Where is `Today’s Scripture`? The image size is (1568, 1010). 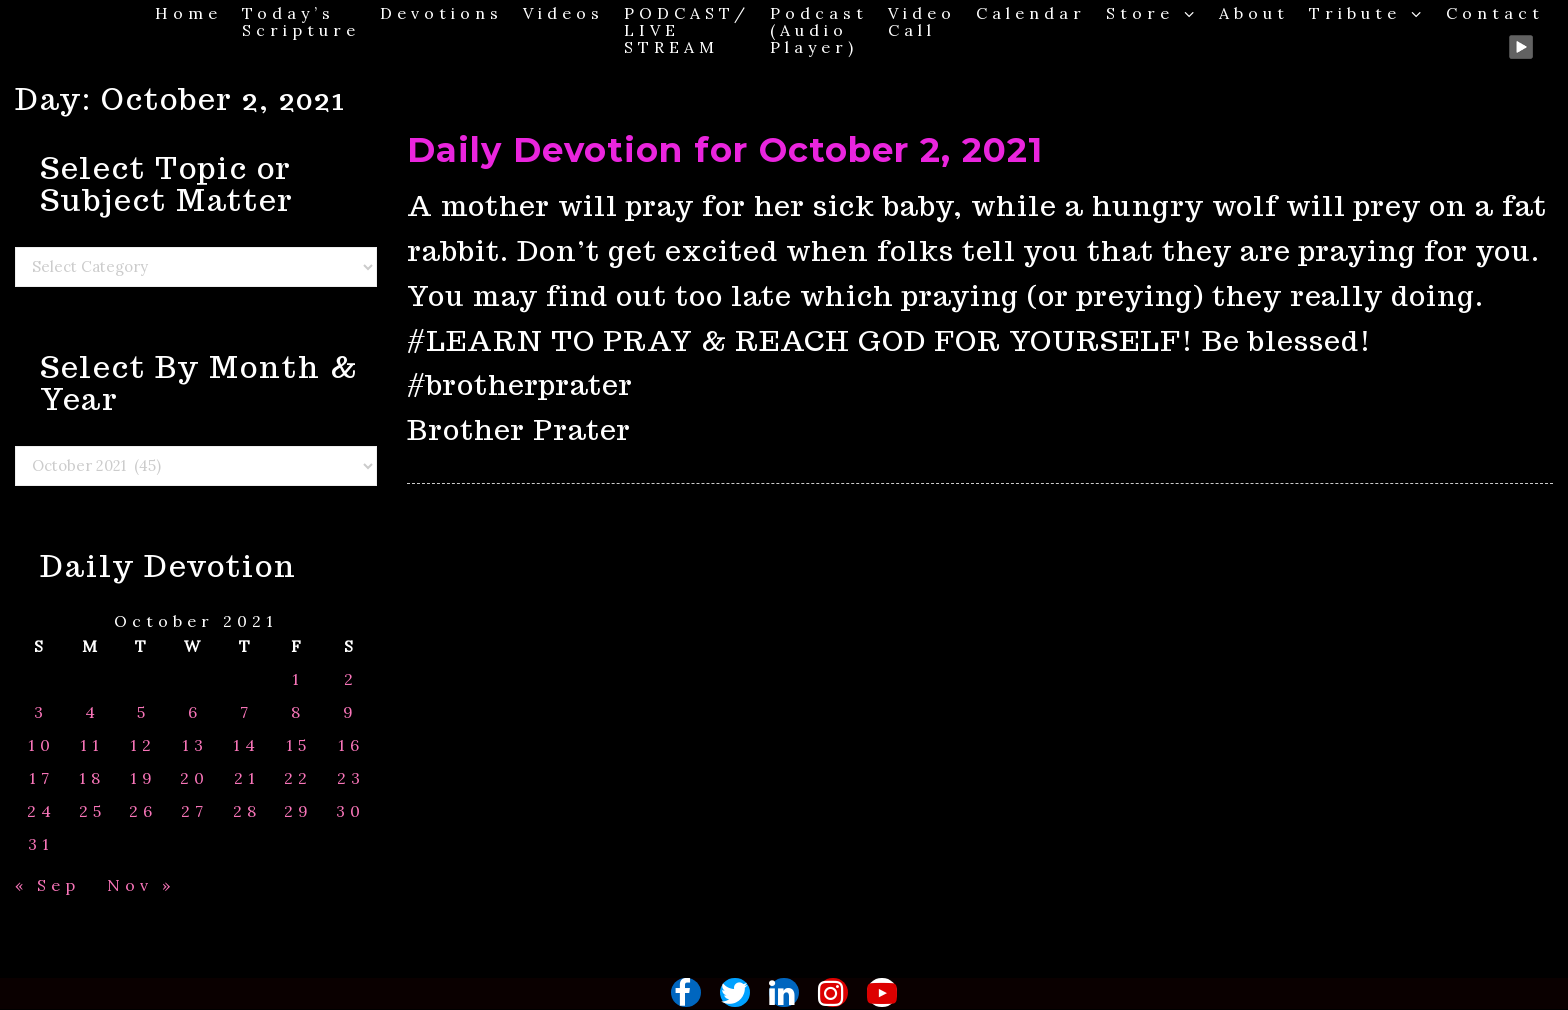
Today’s Scripture is located at coordinates (301, 21).